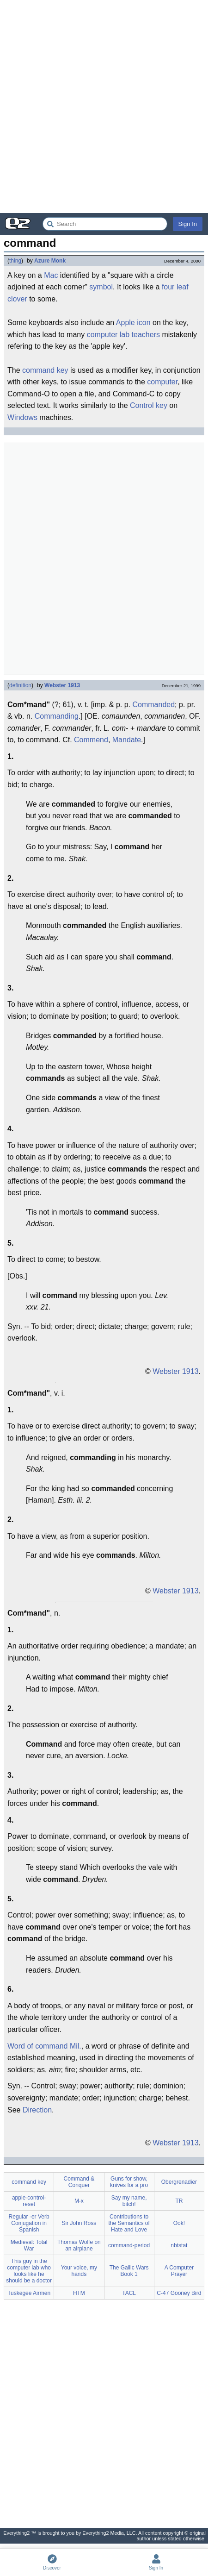 The width and height of the screenshot is (208, 2576). I want to click on thing, so click(15, 260).